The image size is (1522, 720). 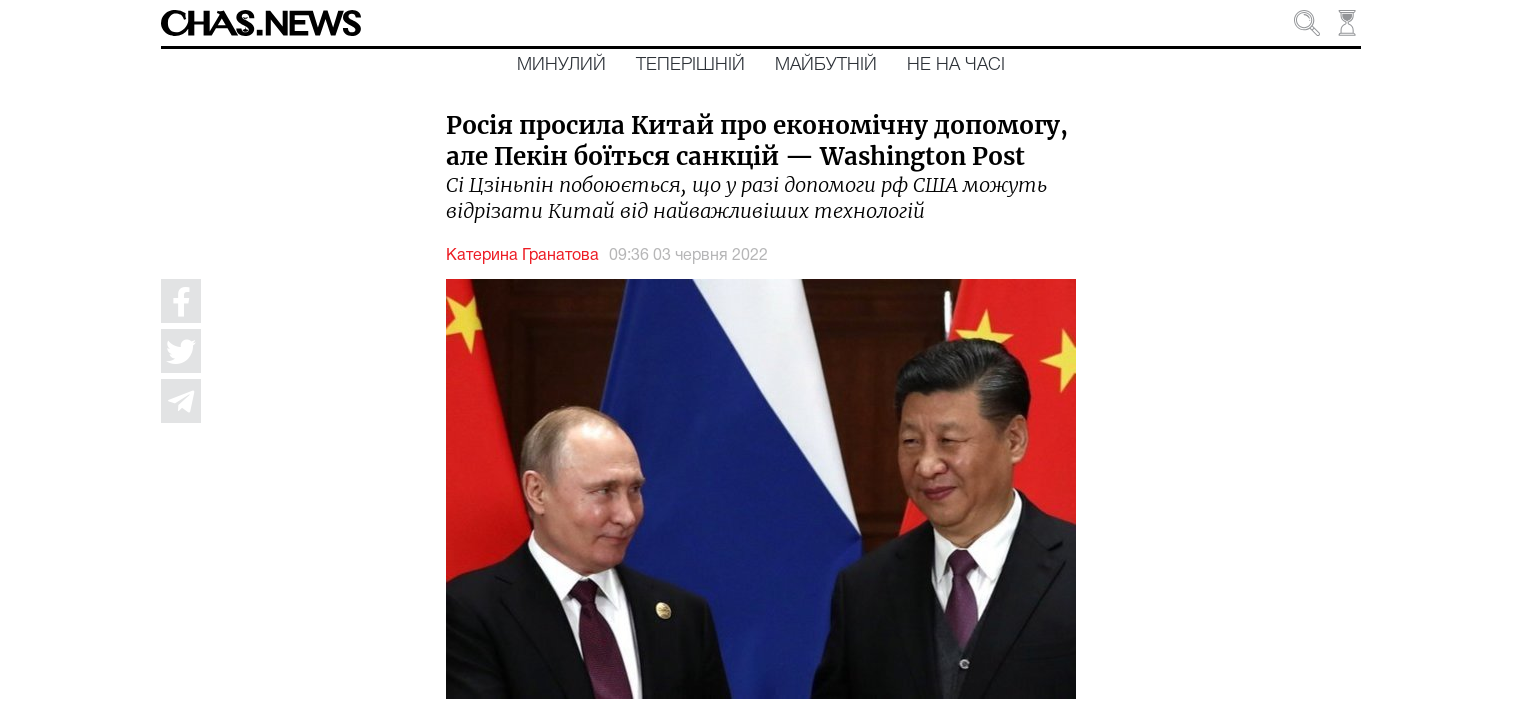 What do you see at coordinates (561, 65) in the screenshot?
I see `Минулий` at bounding box center [561, 65].